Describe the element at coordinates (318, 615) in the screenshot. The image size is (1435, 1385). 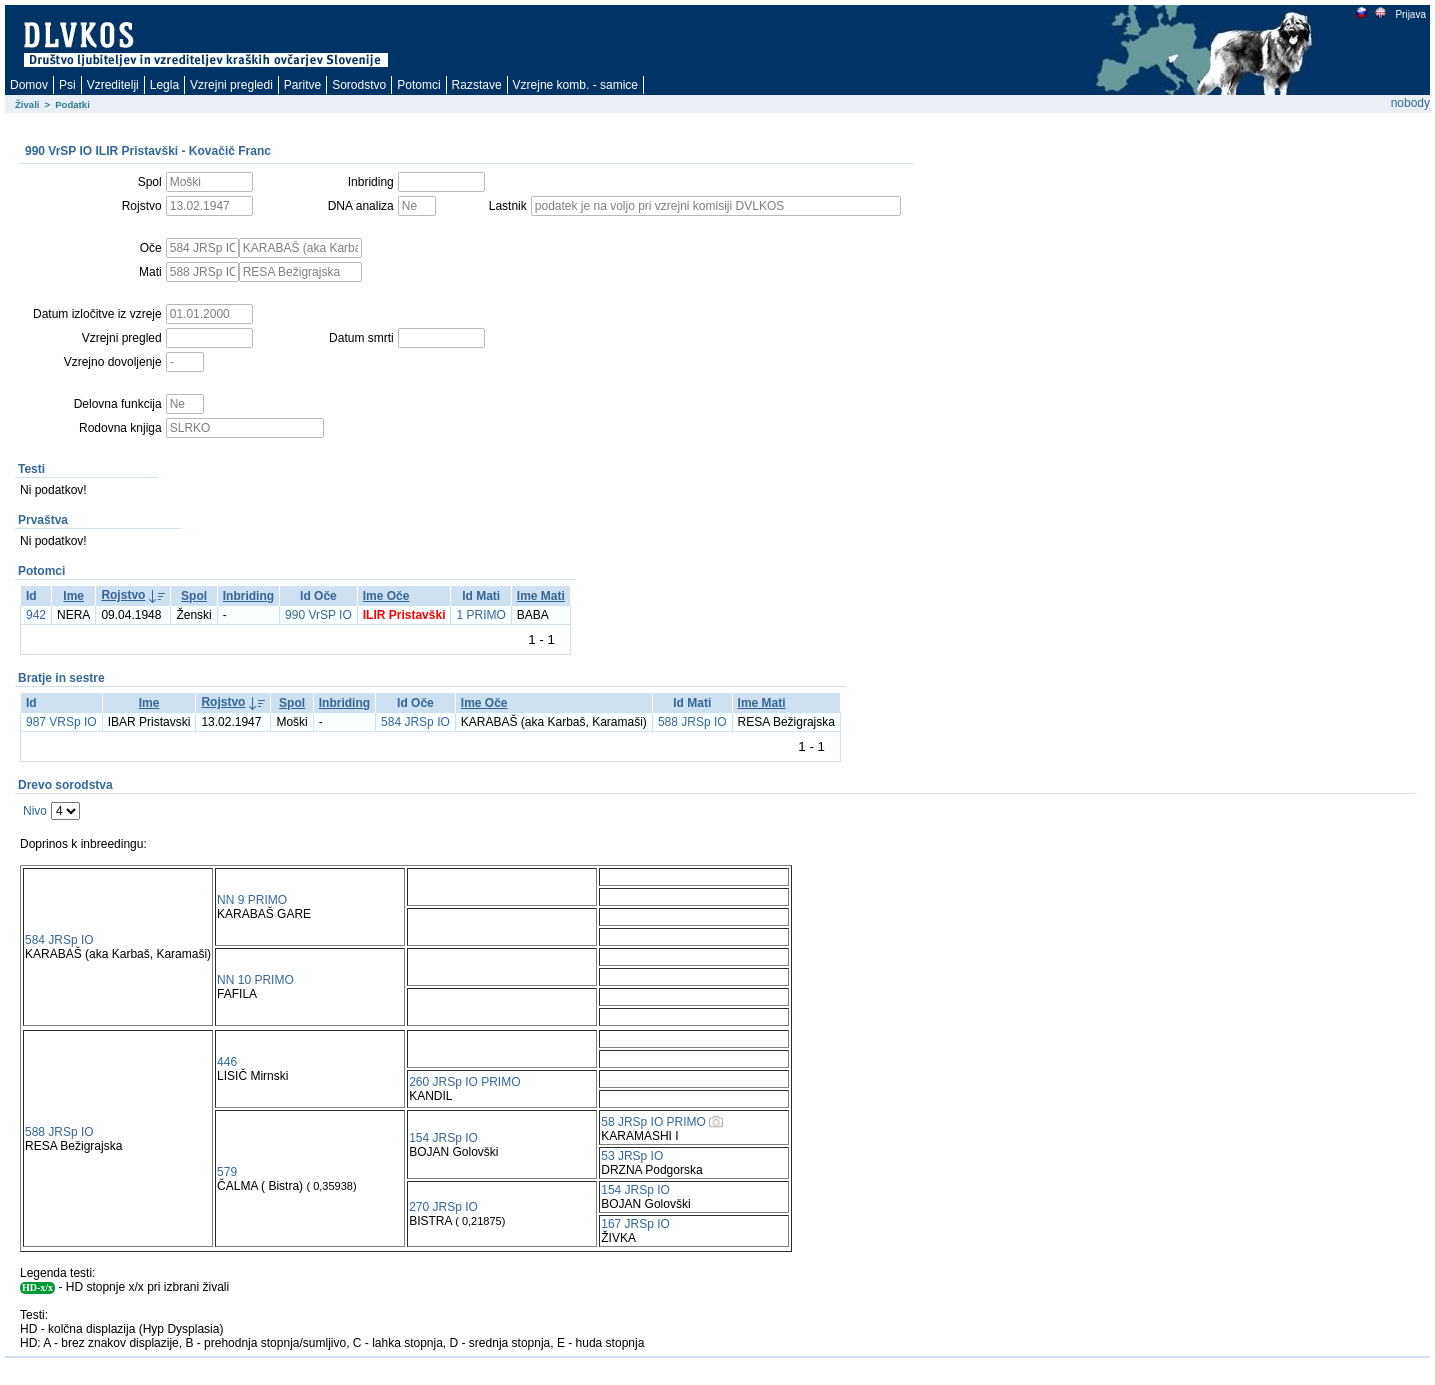
I see `990 VrSP IO` at that location.